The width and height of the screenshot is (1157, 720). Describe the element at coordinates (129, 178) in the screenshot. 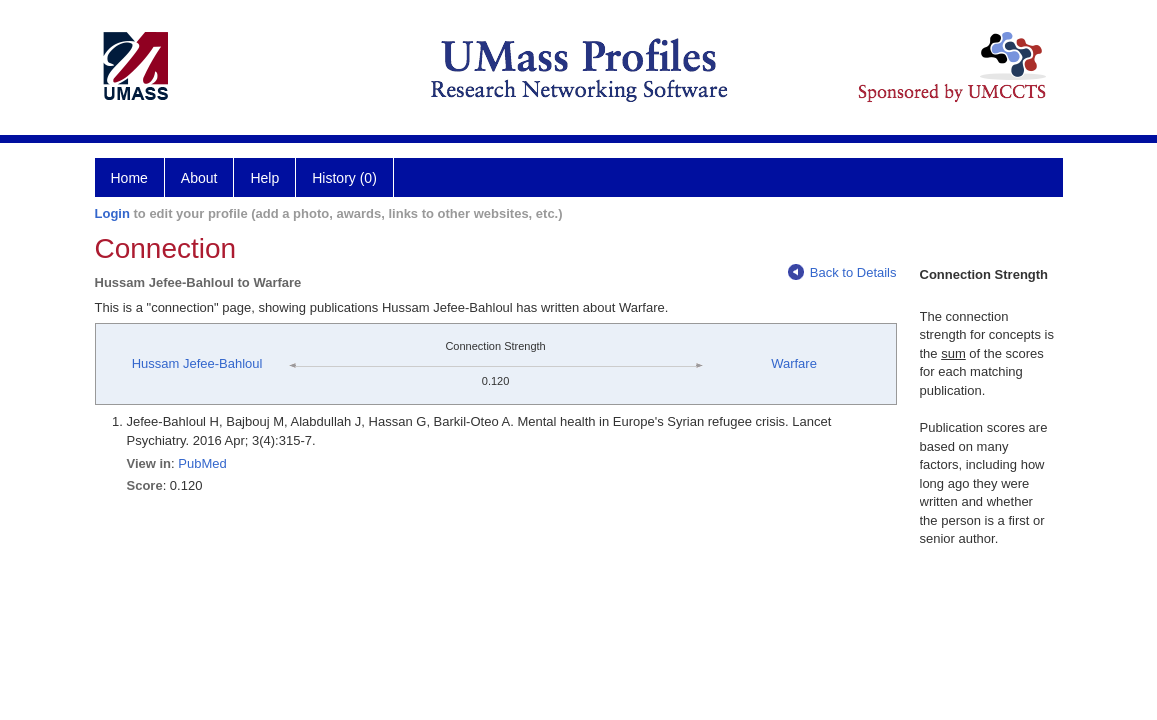

I see `Home` at that location.